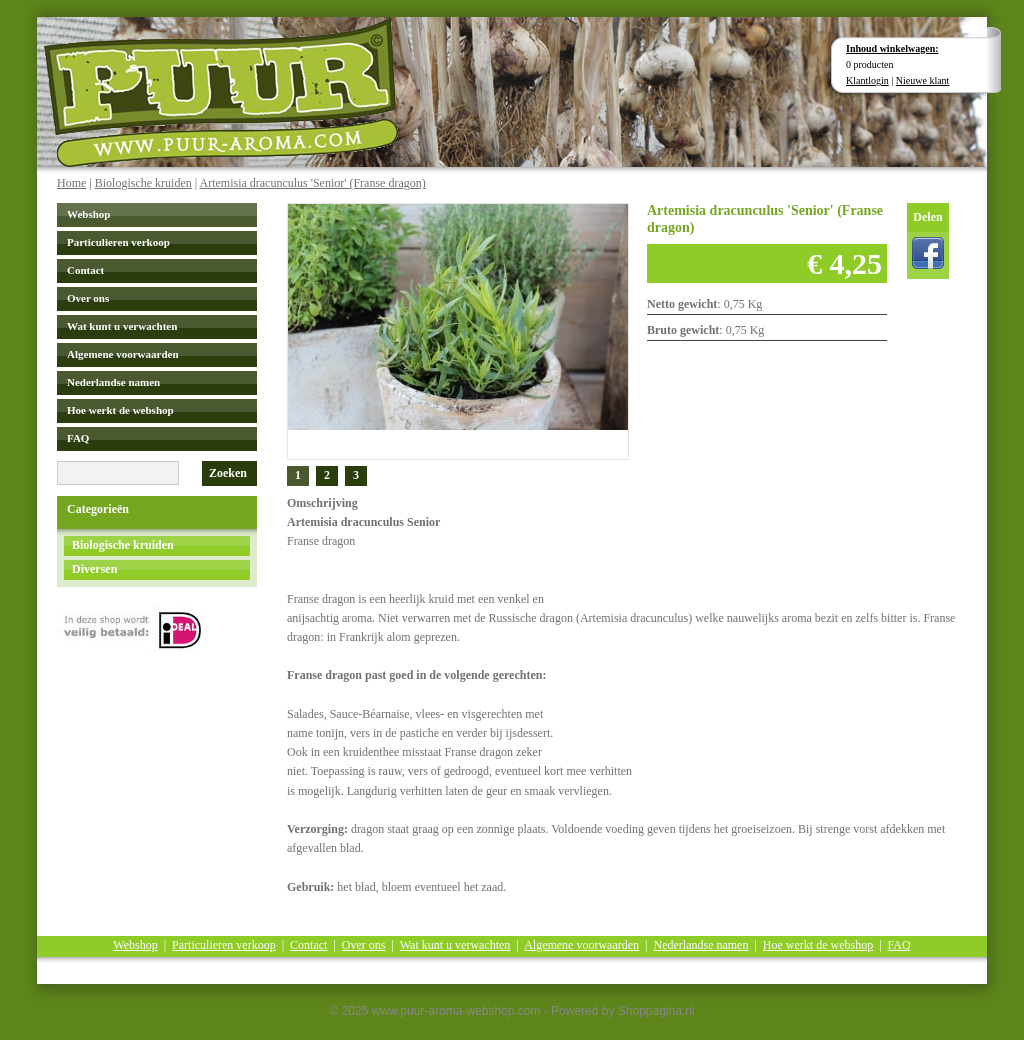 The width and height of the screenshot is (1024, 1040). What do you see at coordinates (923, 80) in the screenshot?
I see `Nieuwe klant` at bounding box center [923, 80].